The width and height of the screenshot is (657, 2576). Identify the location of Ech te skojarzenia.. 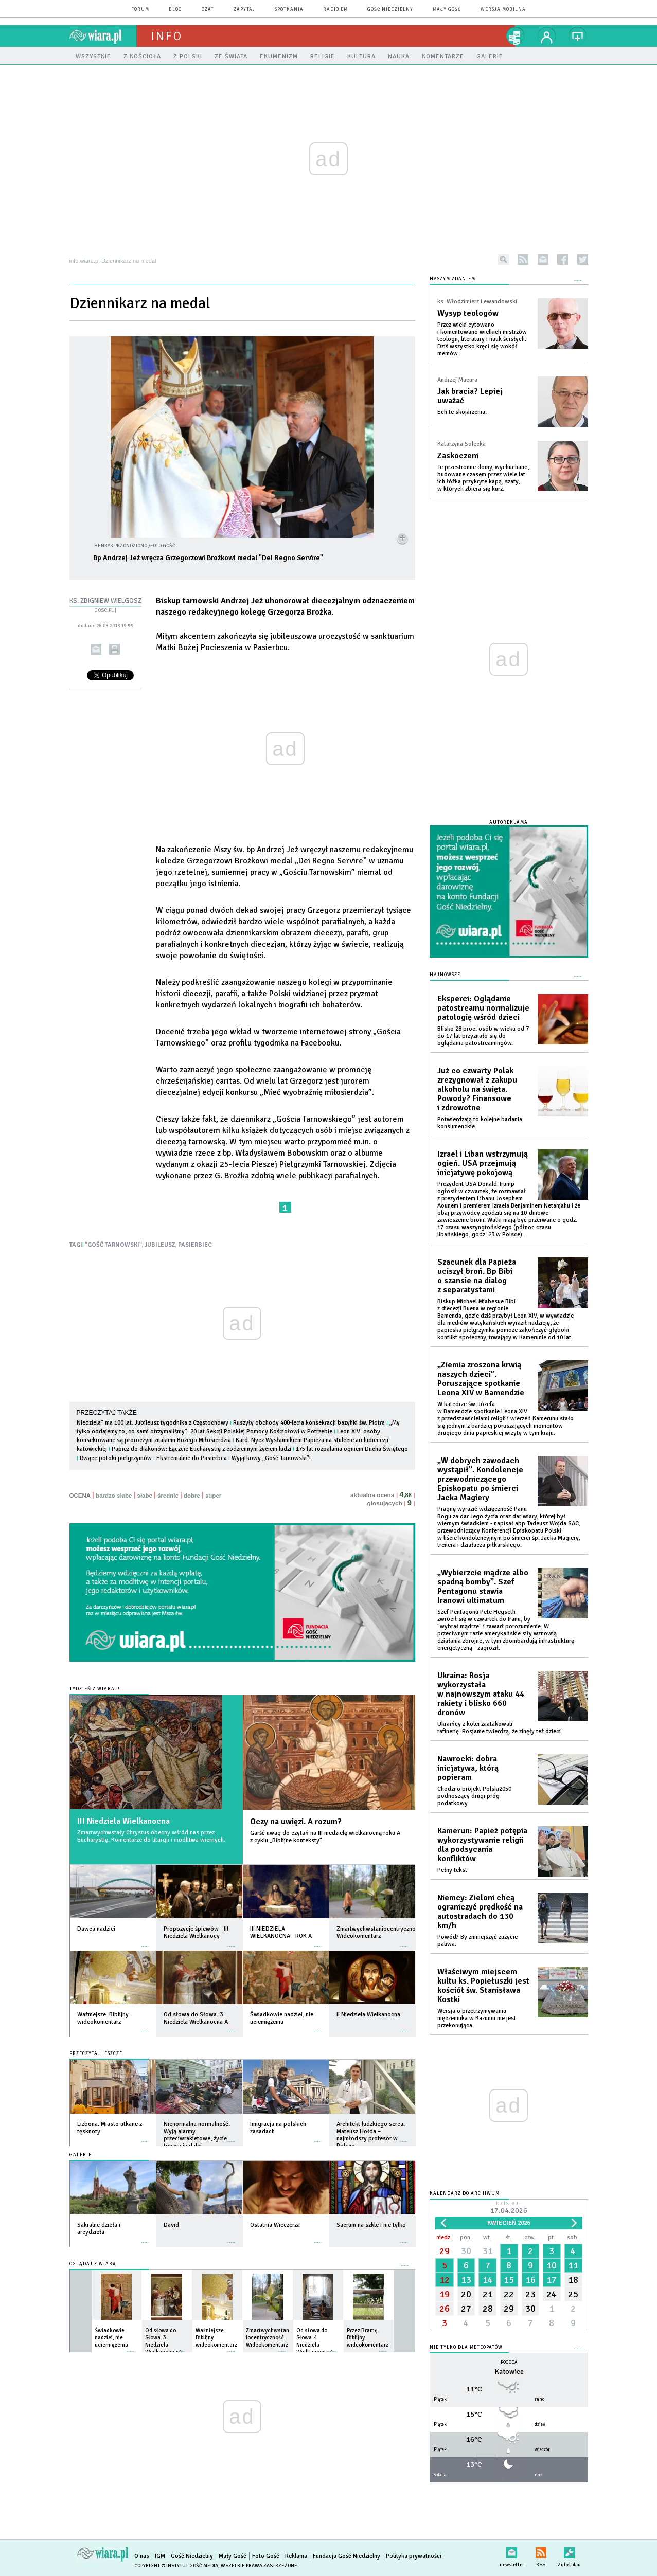
(462, 412).